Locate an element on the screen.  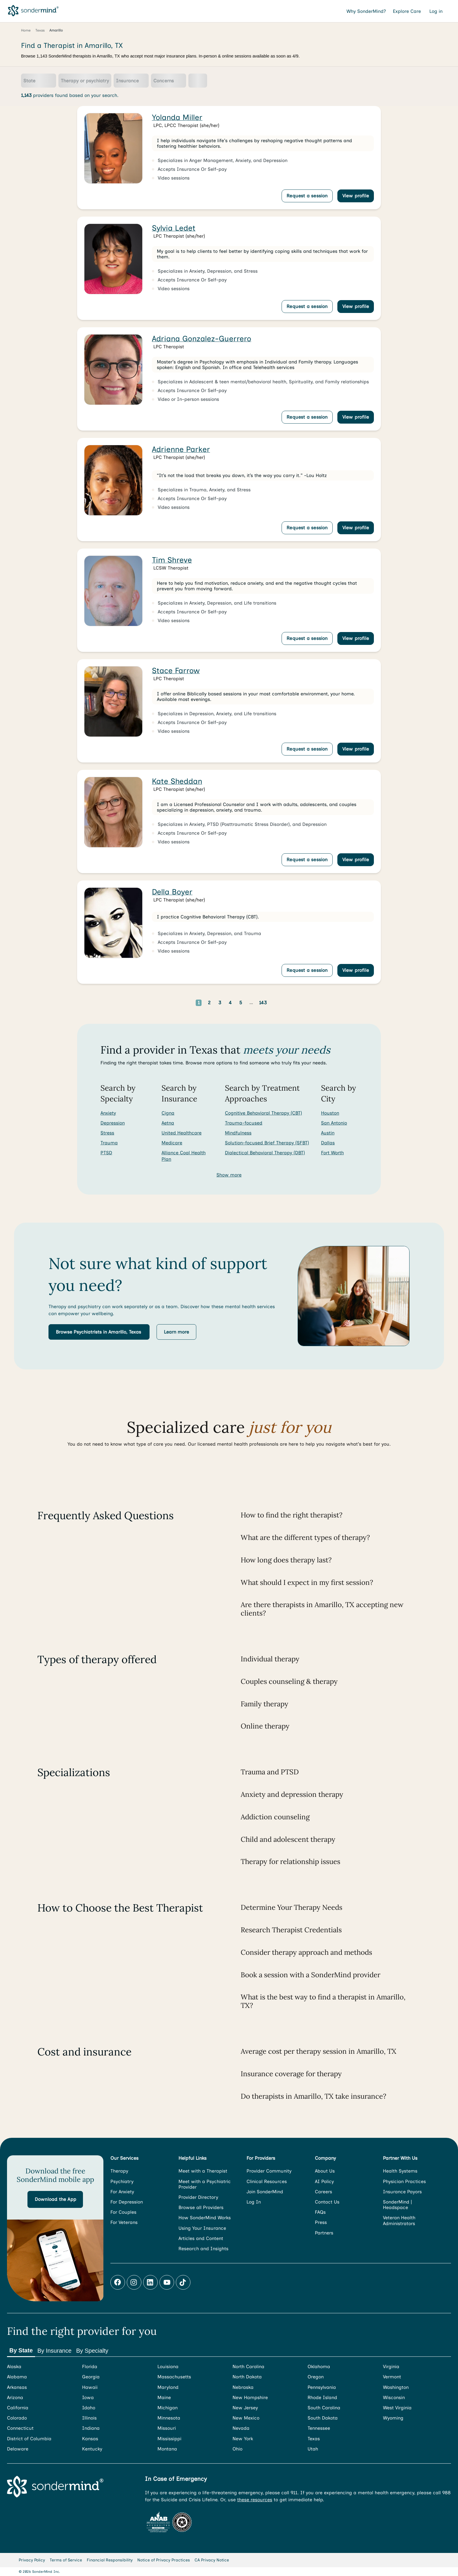
Fort Worth [Search for providers in Fort Worth] is located at coordinates (332, 1152).